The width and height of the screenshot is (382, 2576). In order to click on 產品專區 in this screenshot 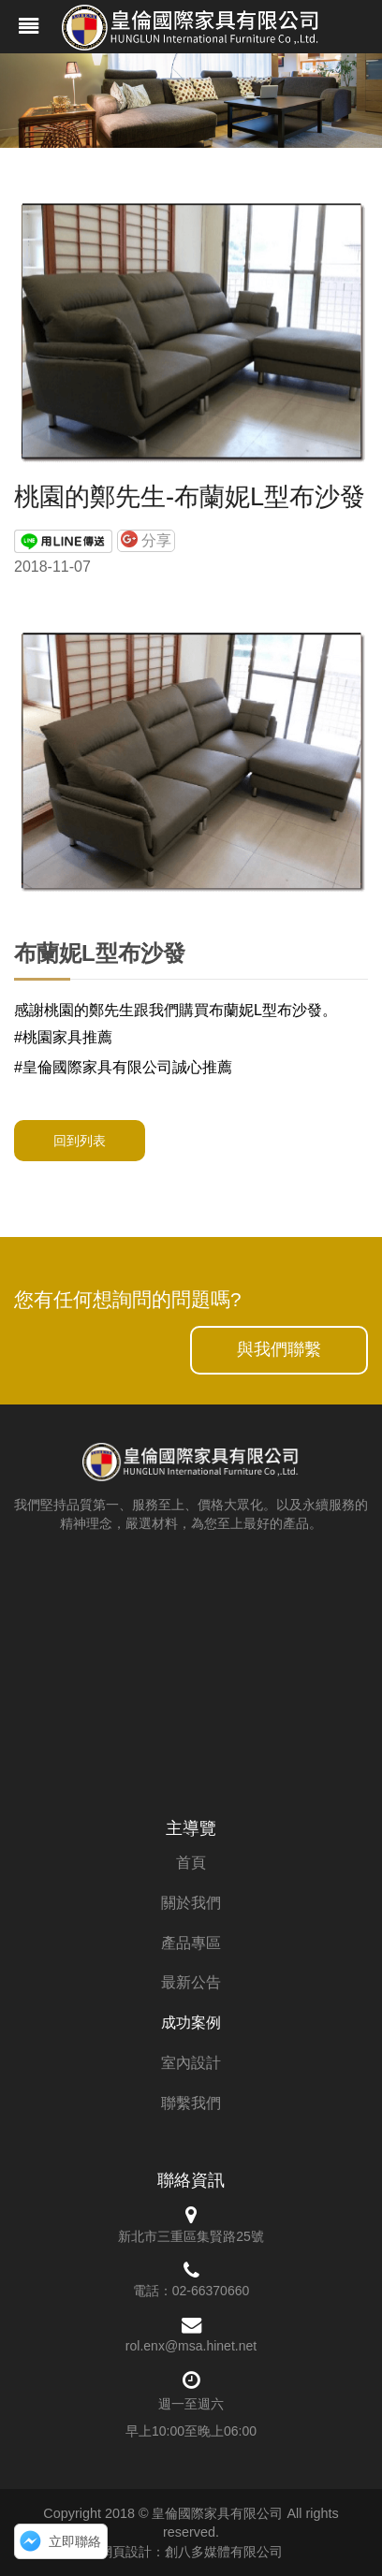, I will do `click(191, 1943)`.